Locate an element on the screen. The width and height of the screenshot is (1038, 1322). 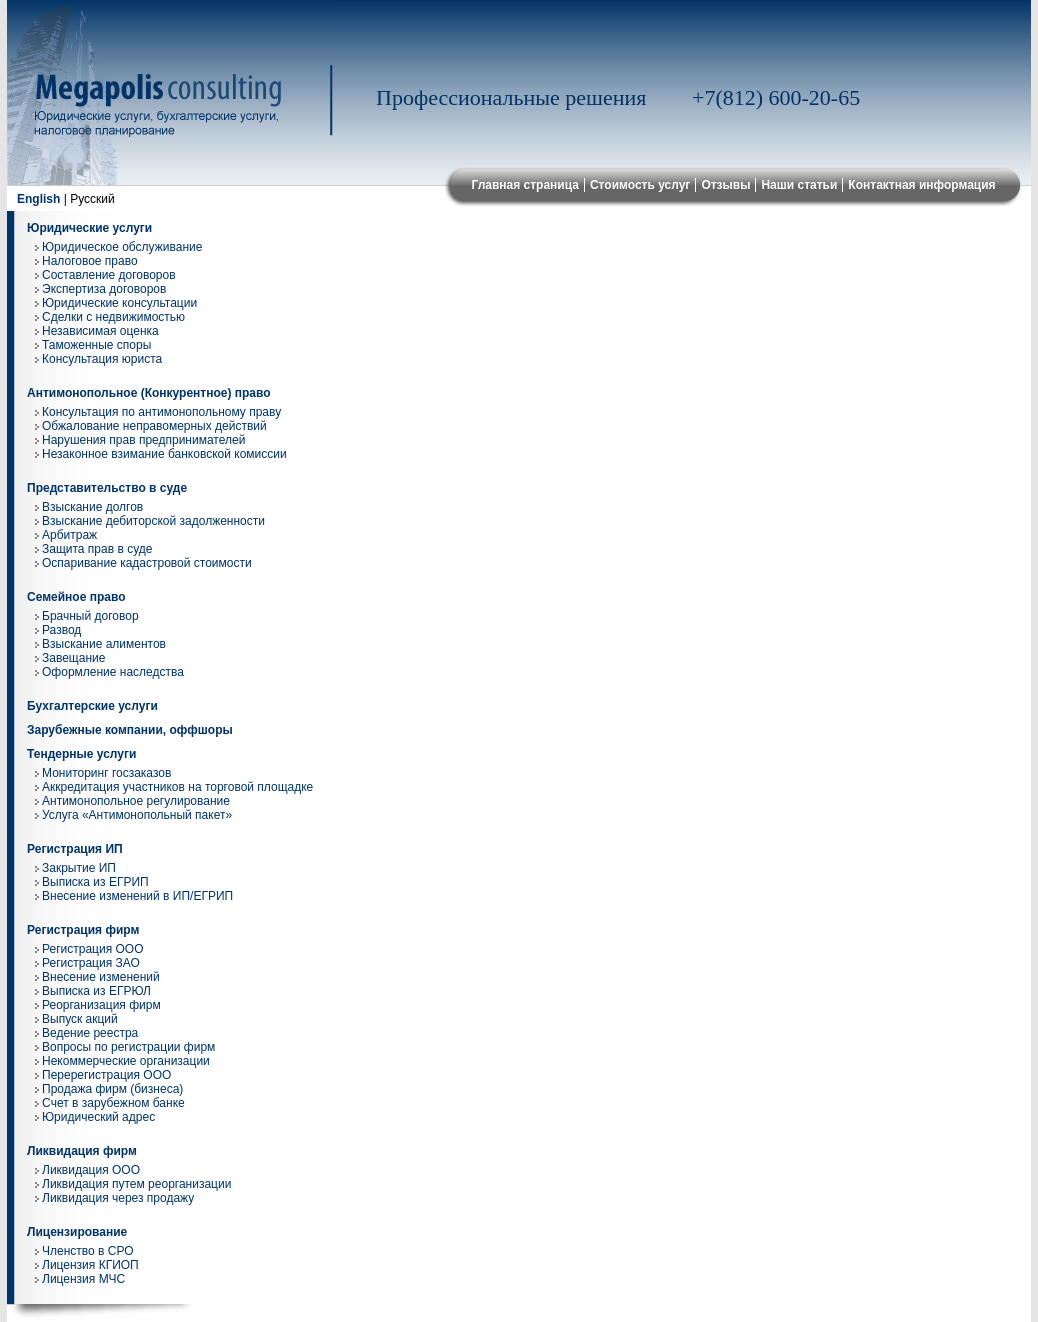
Выписка из ЕГРИП is located at coordinates (95, 882).